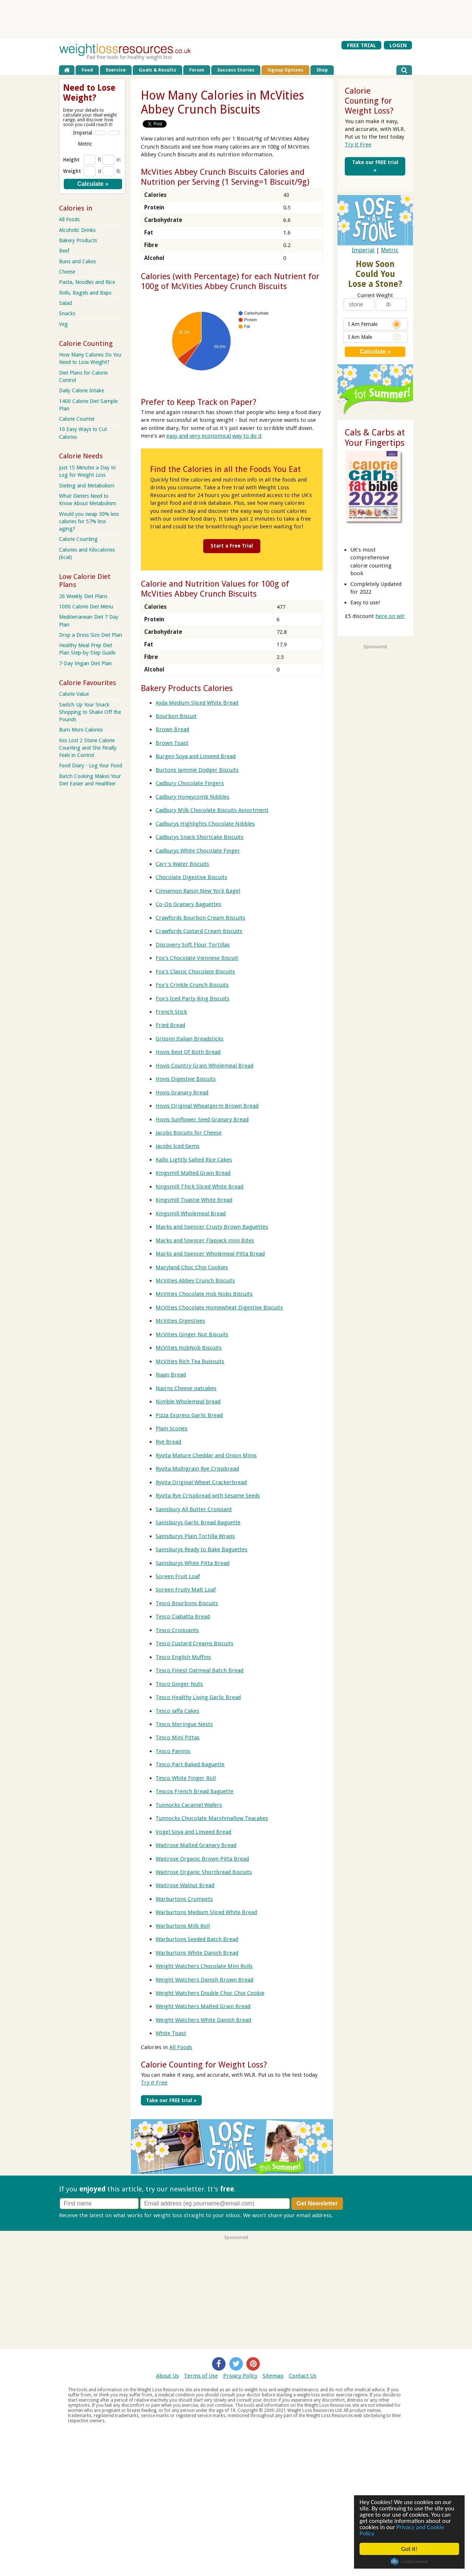 This screenshot has height=2576, width=472. I want to click on Snacks, so click(67, 313).